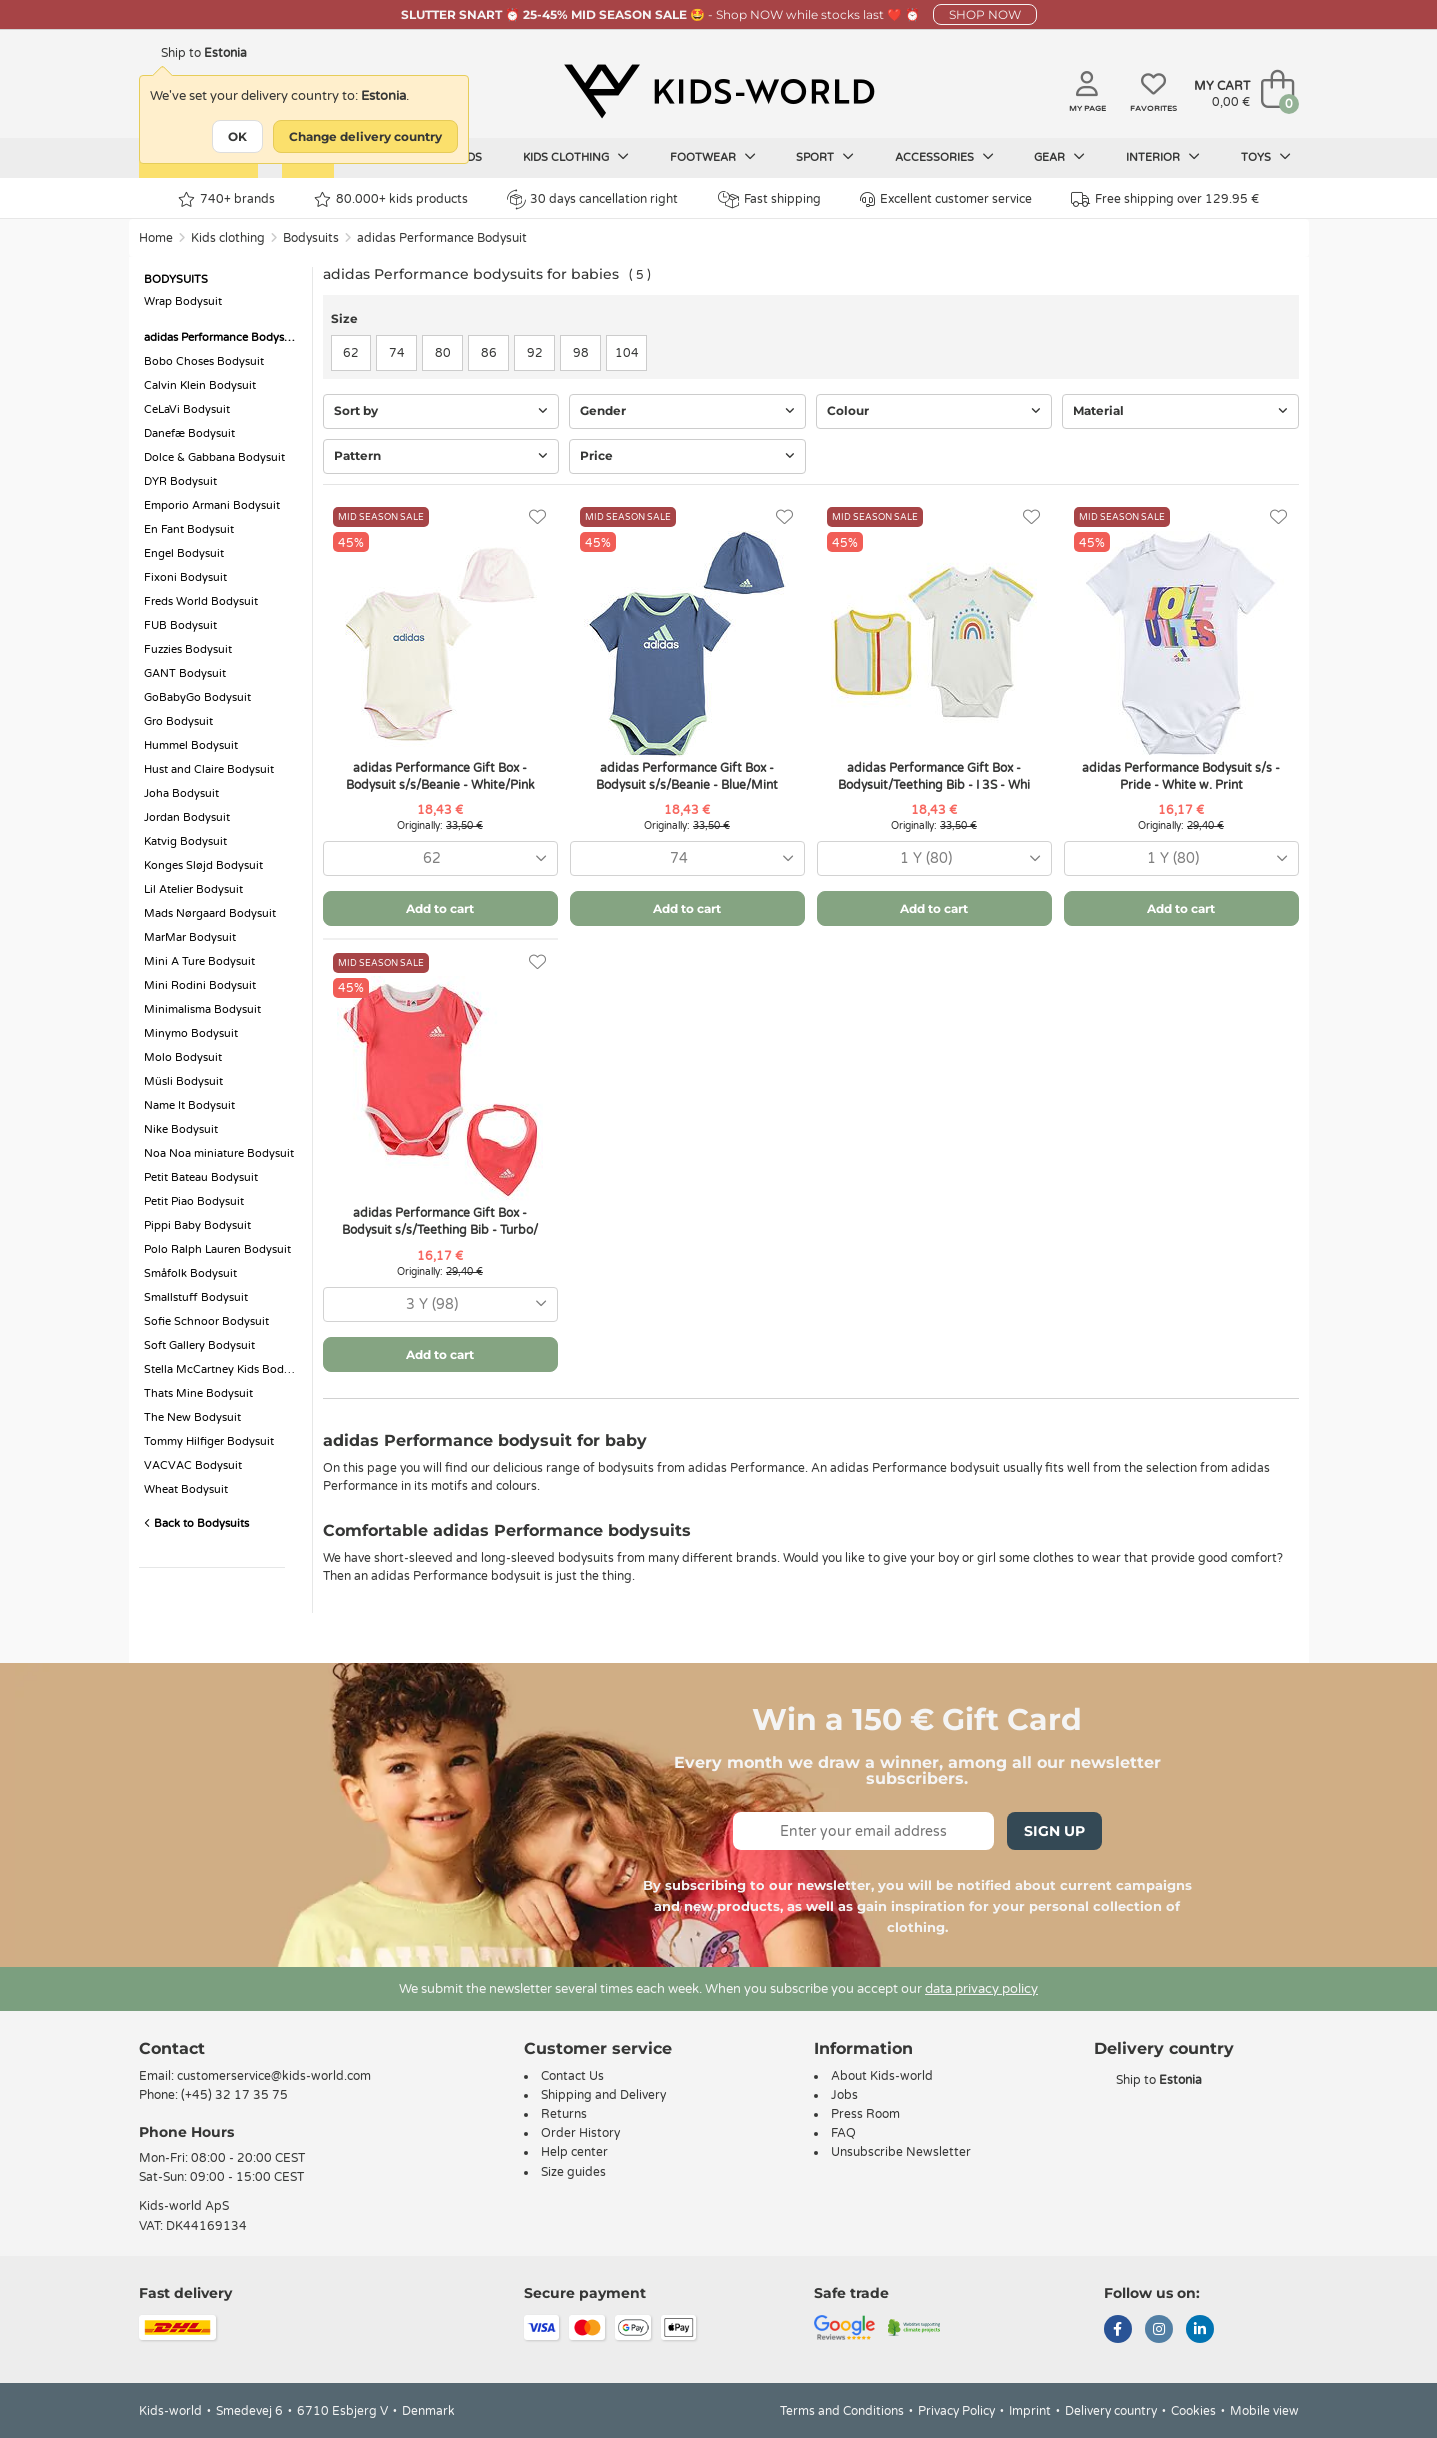 This screenshot has width=1437, height=2438. Describe the element at coordinates (188, 649) in the screenshot. I see `Fuzzies Bodysuit` at that location.